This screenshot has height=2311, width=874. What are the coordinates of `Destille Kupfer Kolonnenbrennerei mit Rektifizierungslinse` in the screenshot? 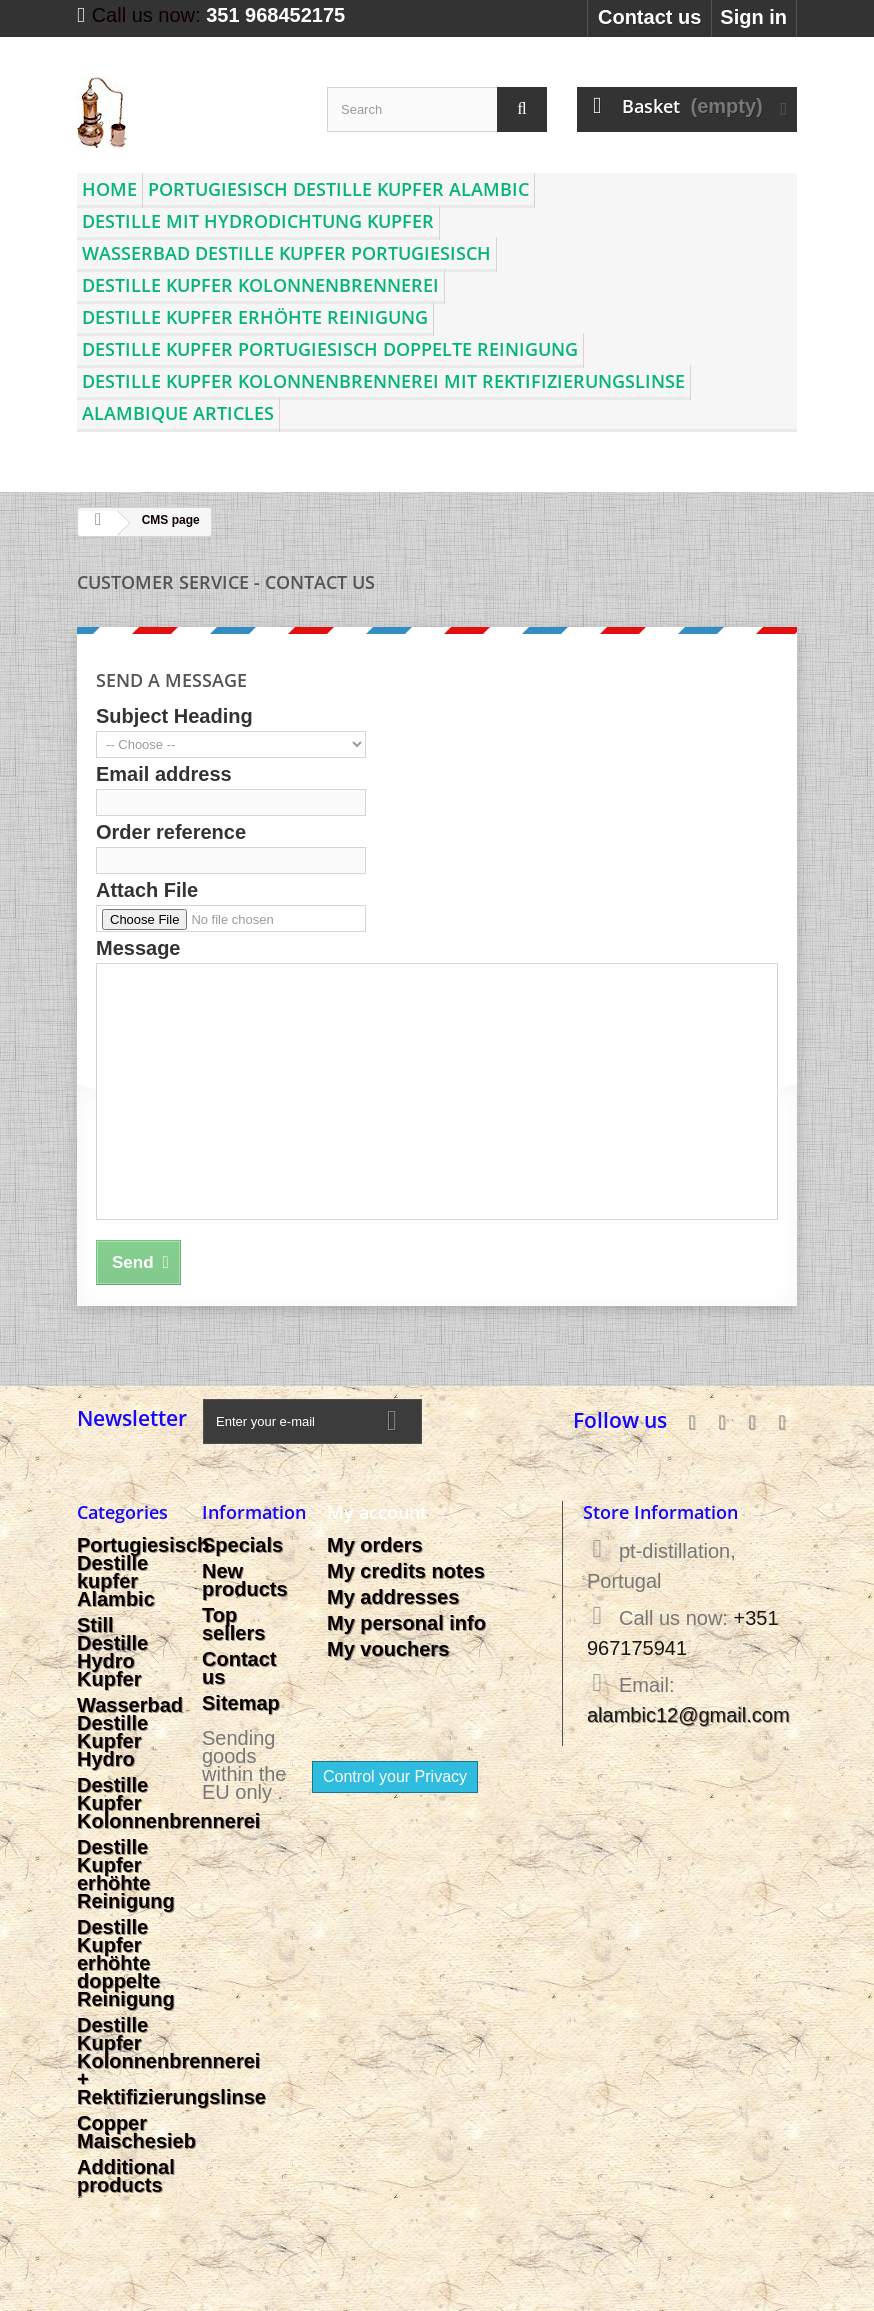 It's located at (383, 381).